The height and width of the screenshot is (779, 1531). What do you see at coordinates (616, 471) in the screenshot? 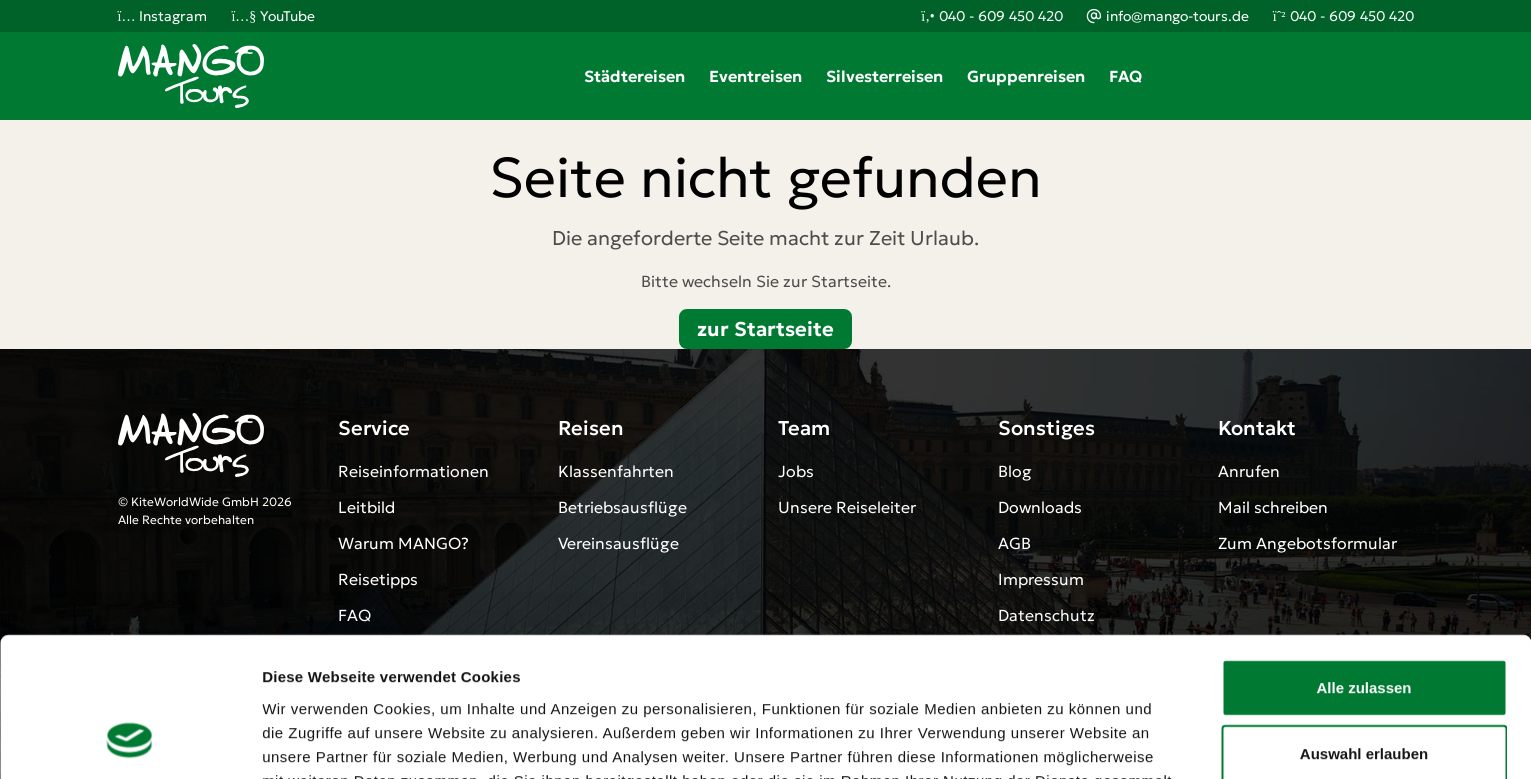
I see `Klassenfahrten` at bounding box center [616, 471].